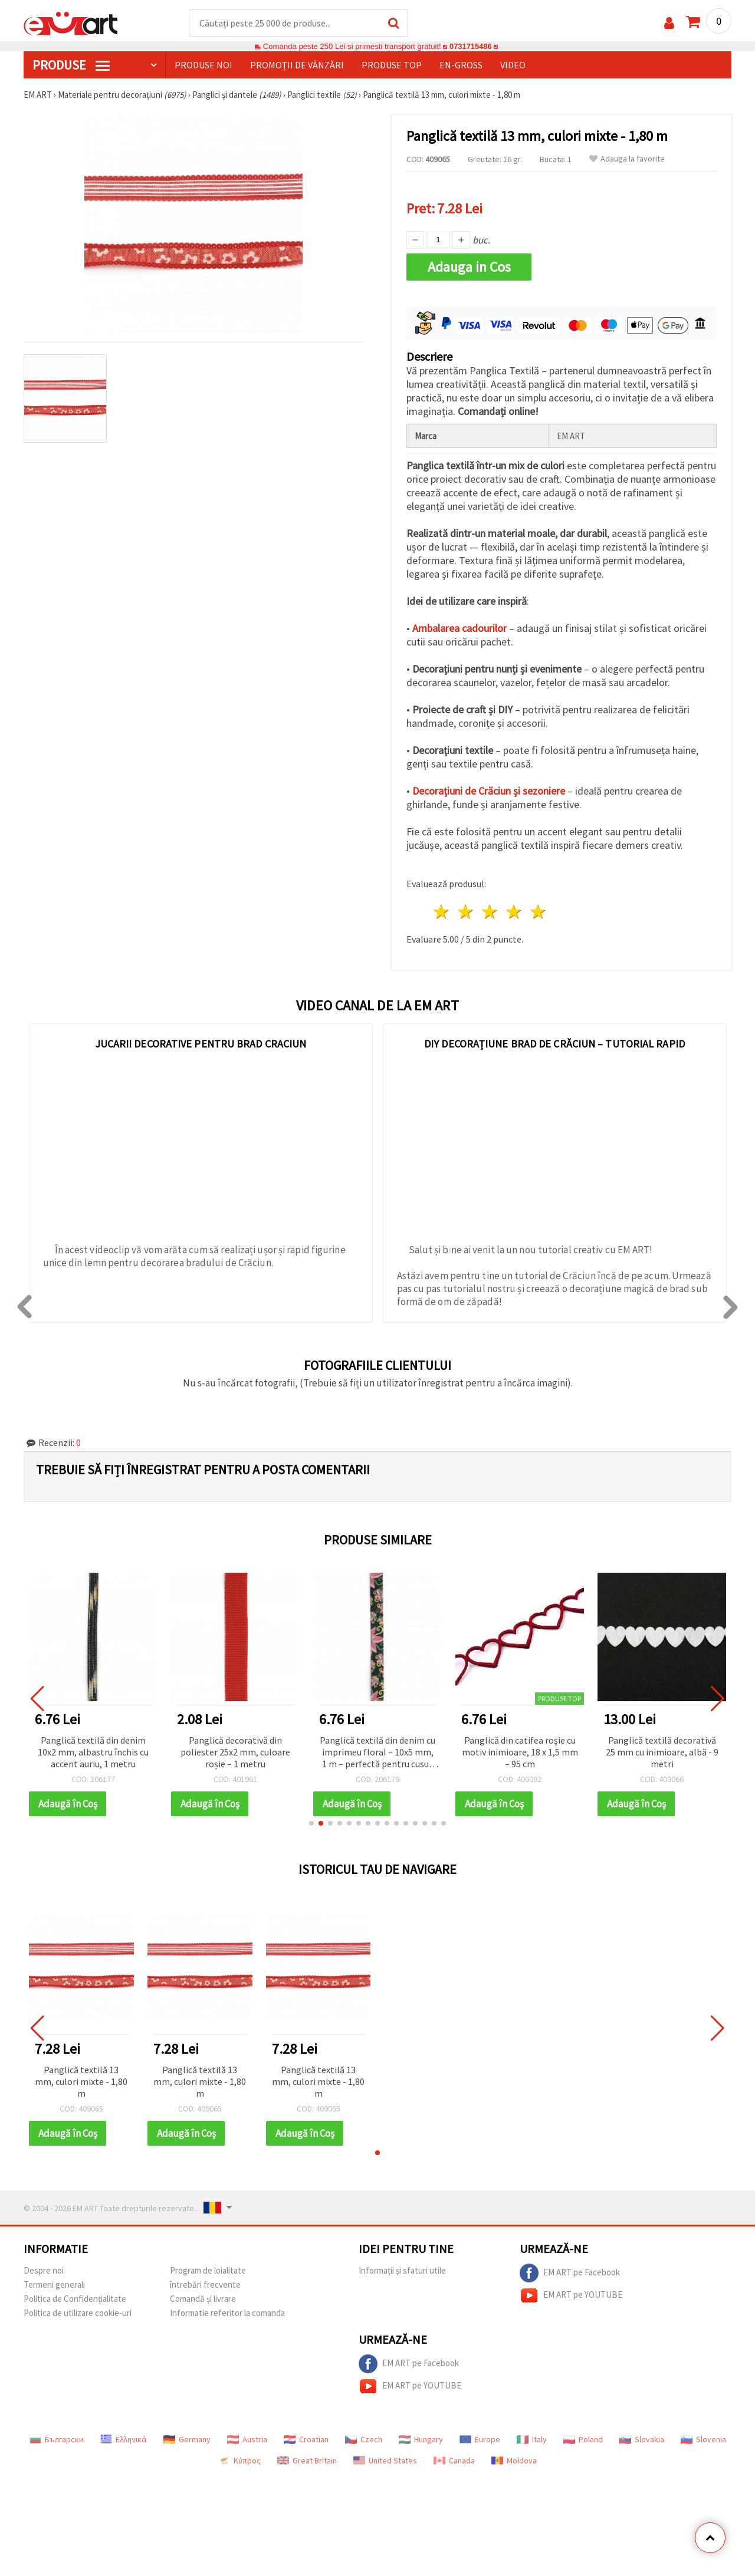 This screenshot has height=2576, width=755. I want to click on Croatian, so click(306, 2440).